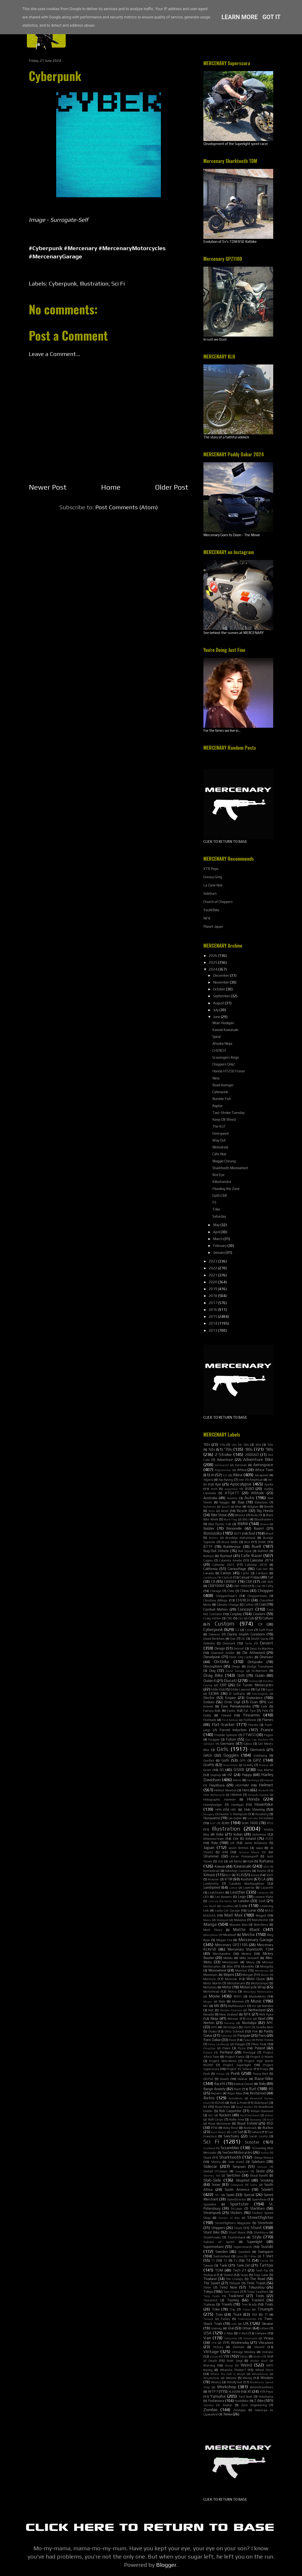  I want to click on Rollie Free, so click(236, 2119).